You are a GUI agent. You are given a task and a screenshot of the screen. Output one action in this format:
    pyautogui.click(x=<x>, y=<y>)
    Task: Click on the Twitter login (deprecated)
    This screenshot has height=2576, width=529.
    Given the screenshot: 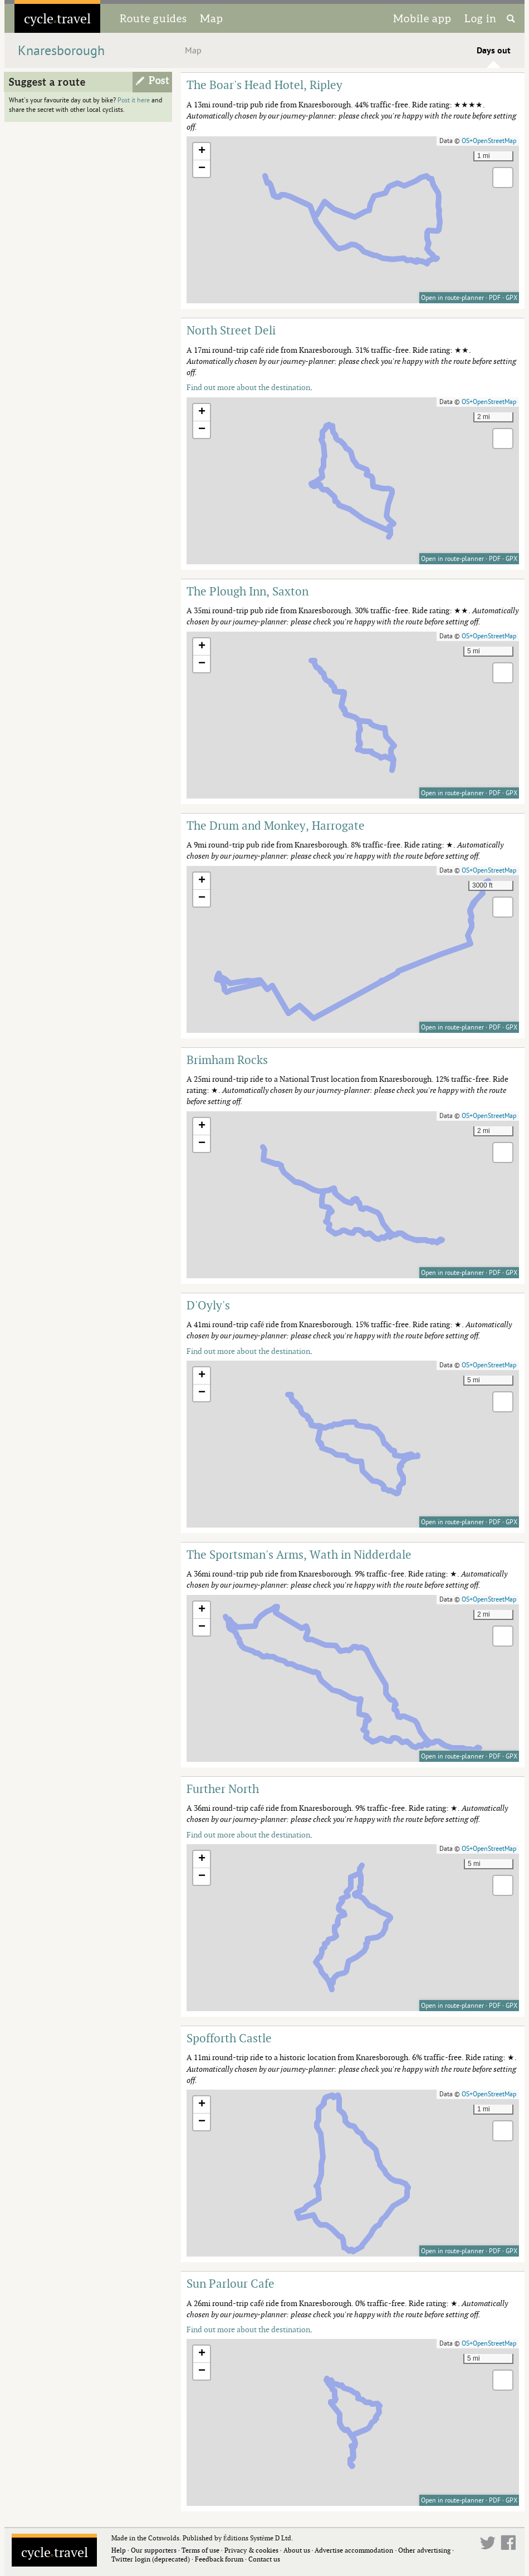 What is the action you would take?
    pyautogui.click(x=150, y=2559)
    